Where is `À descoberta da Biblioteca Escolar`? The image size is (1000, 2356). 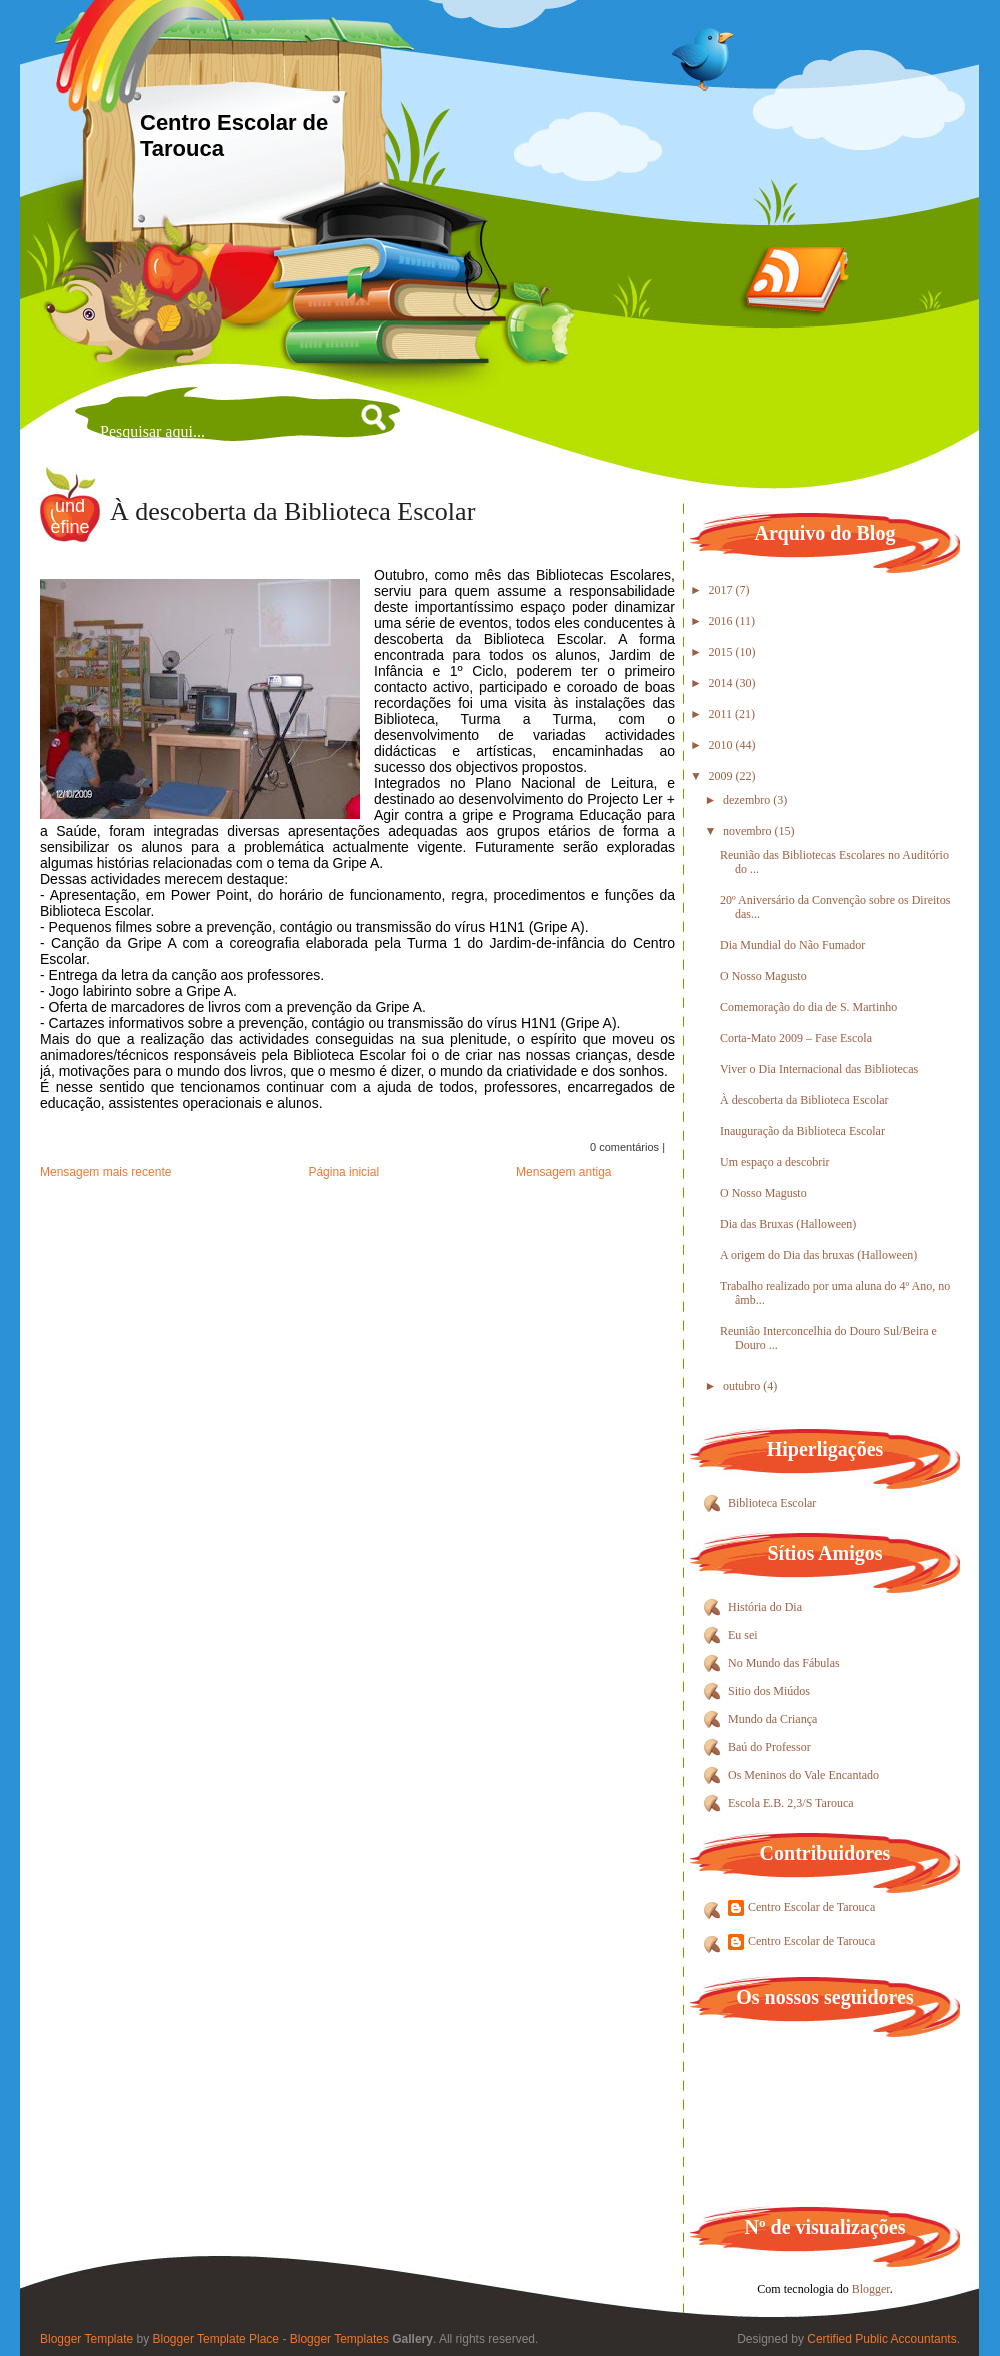
À descoberta da Biblioteca Escolar is located at coordinates (292, 511).